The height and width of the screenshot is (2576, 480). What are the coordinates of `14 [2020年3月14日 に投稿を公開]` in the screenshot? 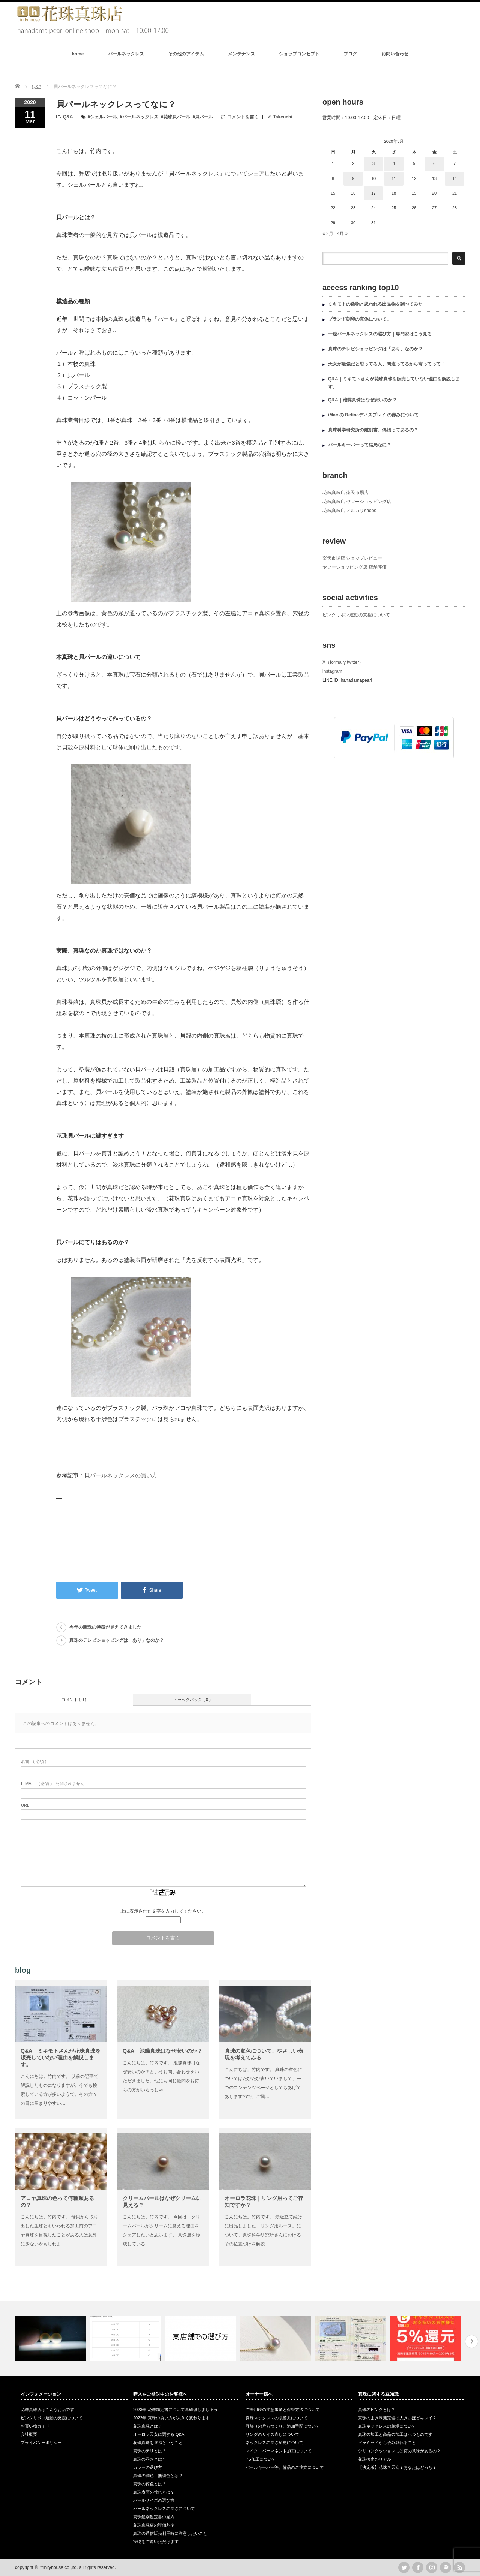 It's located at (454, 178).